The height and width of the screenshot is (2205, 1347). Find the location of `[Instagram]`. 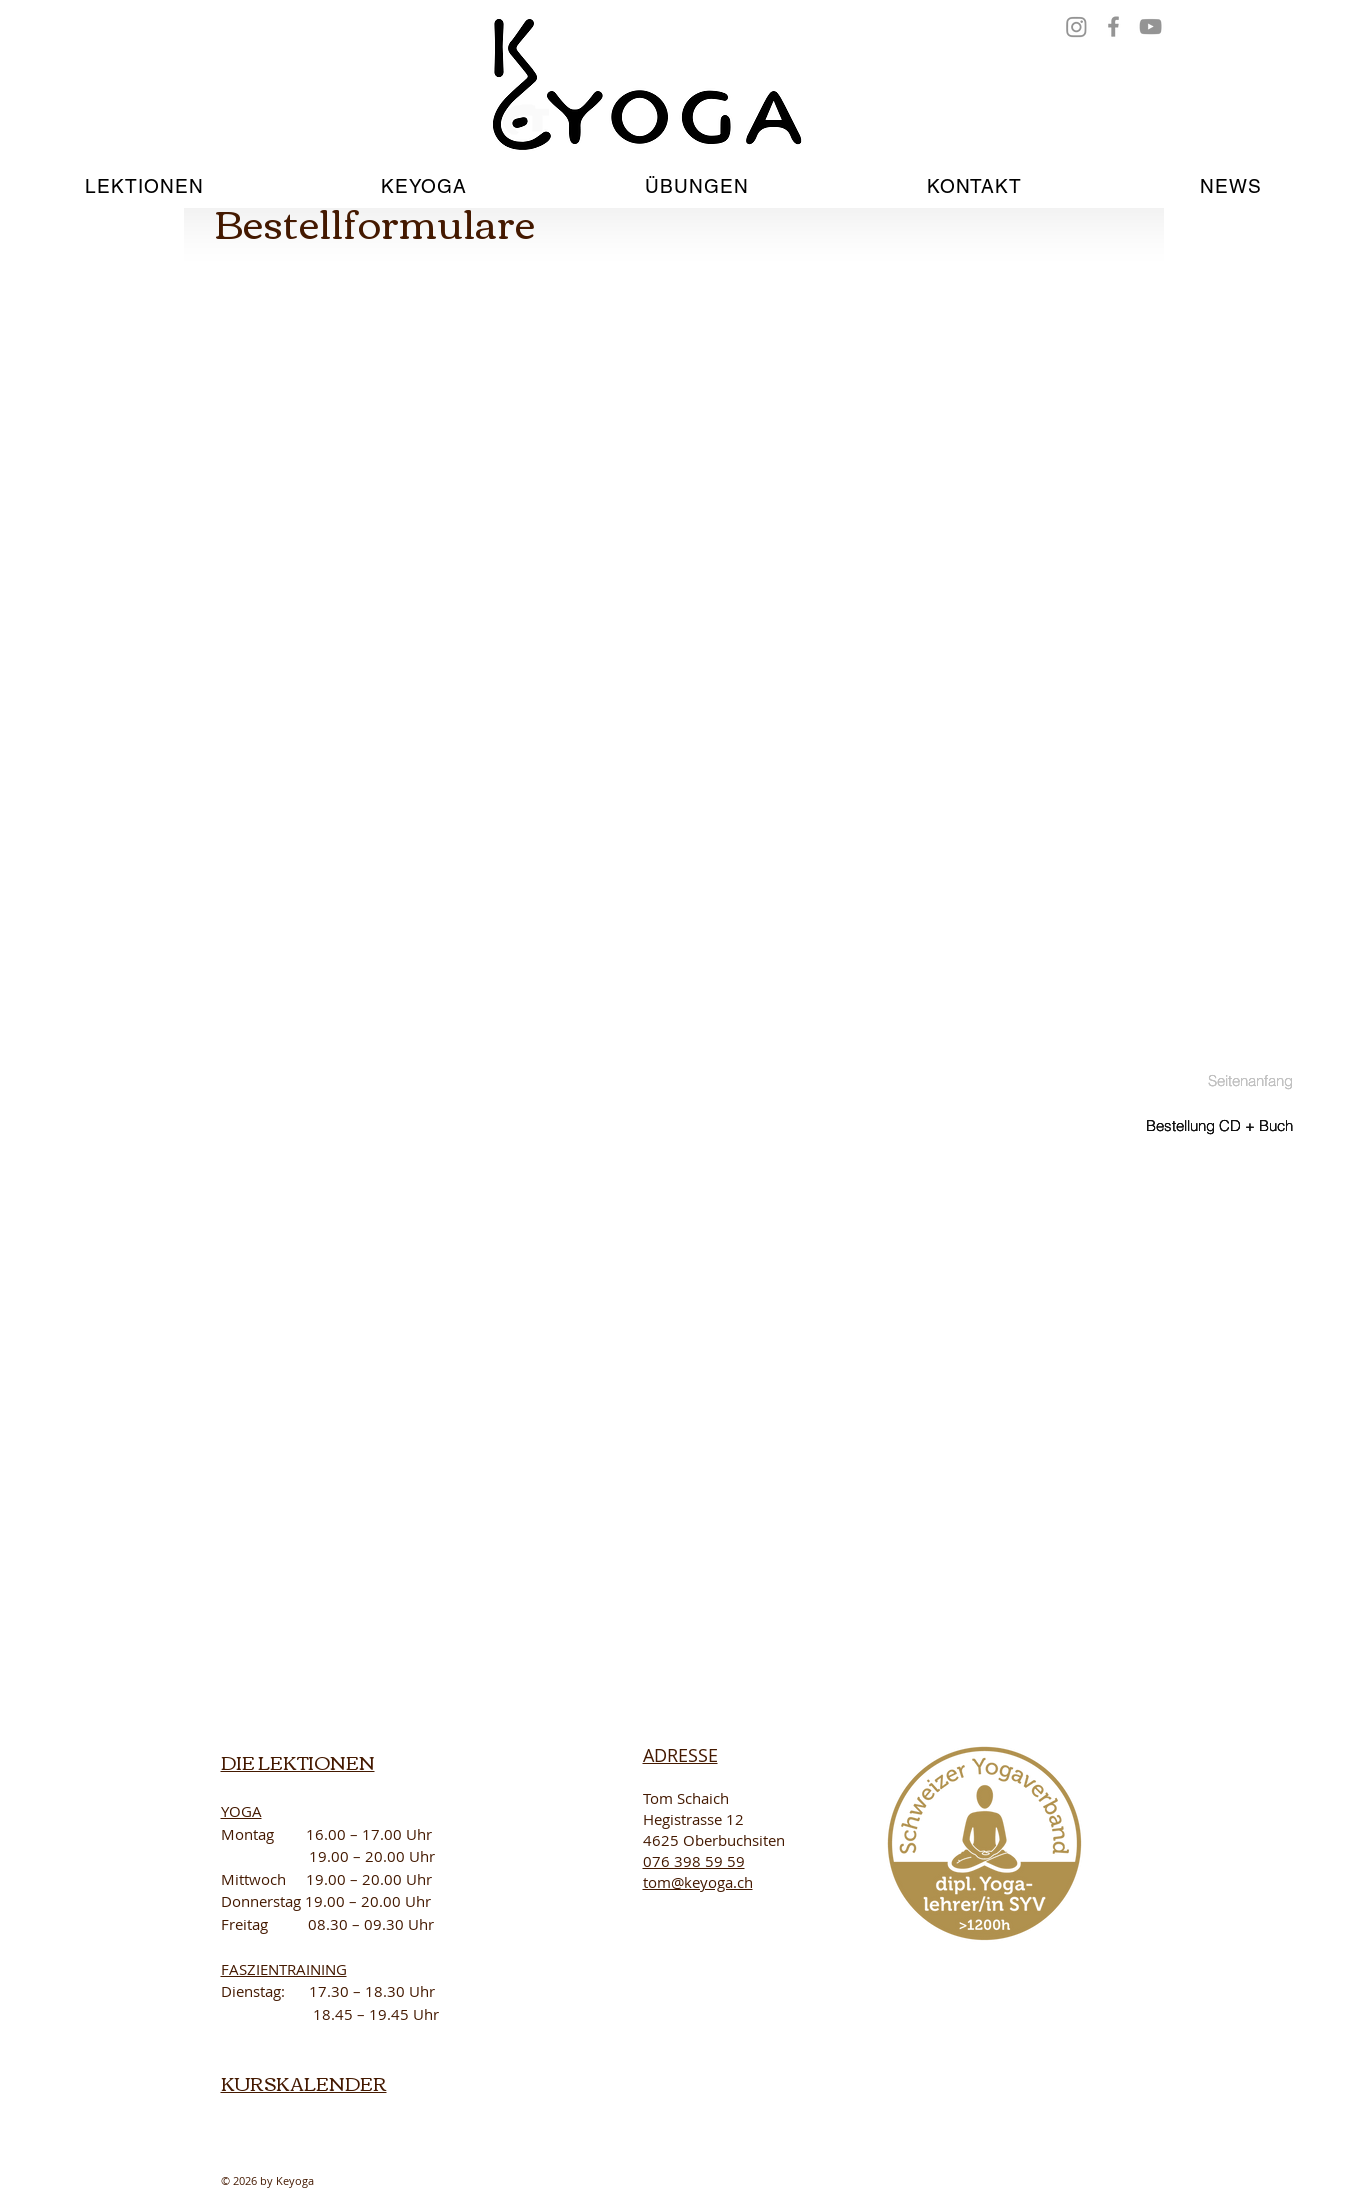

[Instagram] is located at coordinates (1076, 26).